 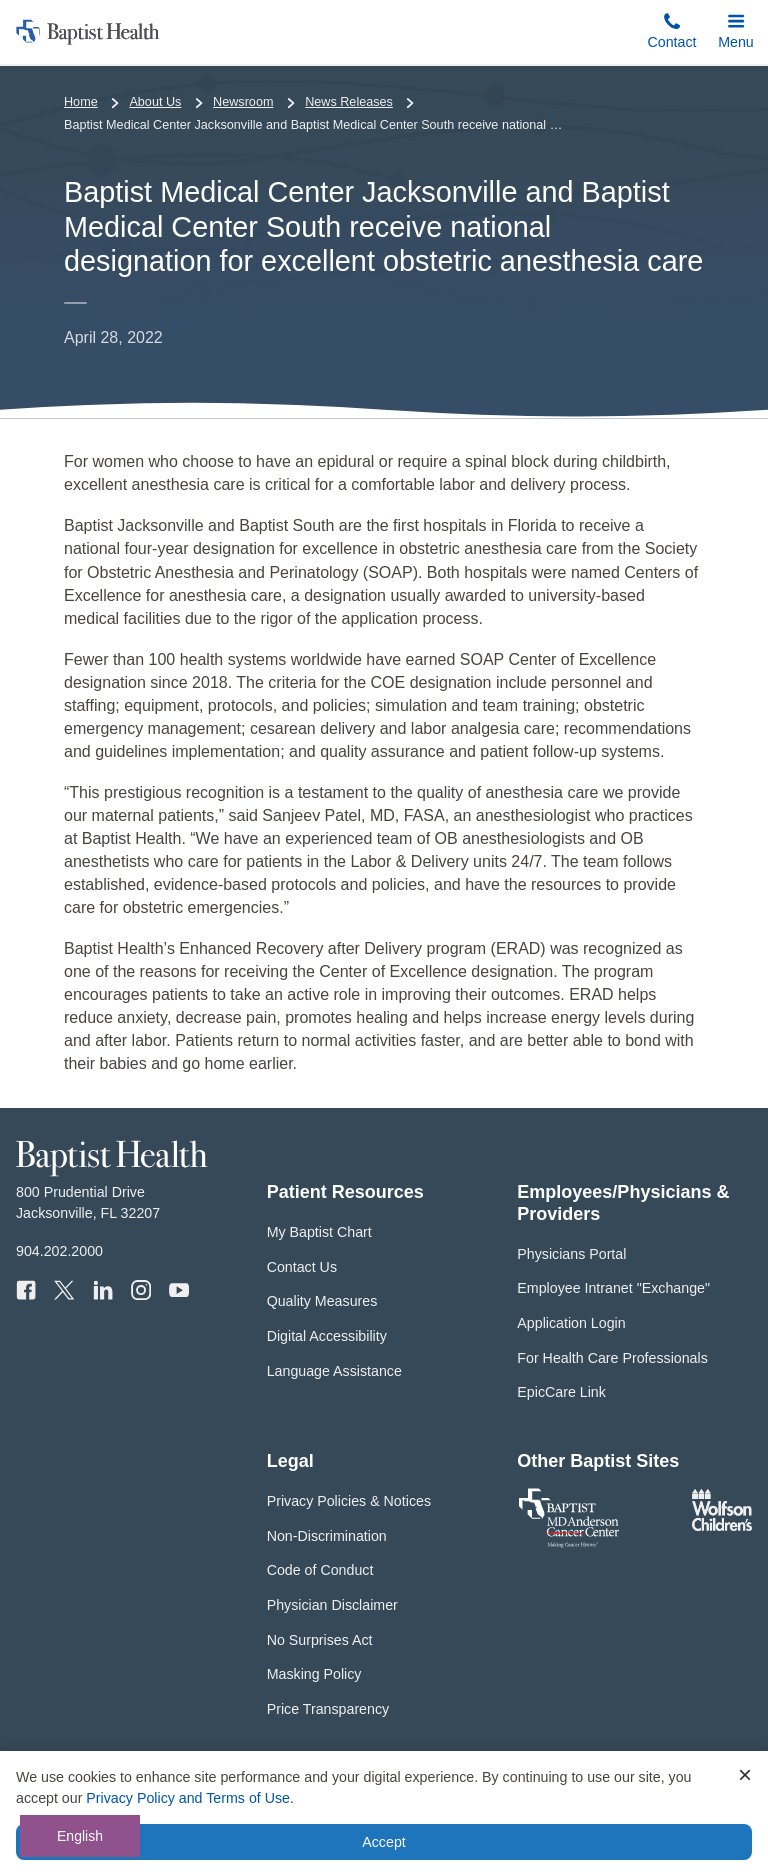 I want to click on For Health Care Professionals, so click(x=612, y=1358).